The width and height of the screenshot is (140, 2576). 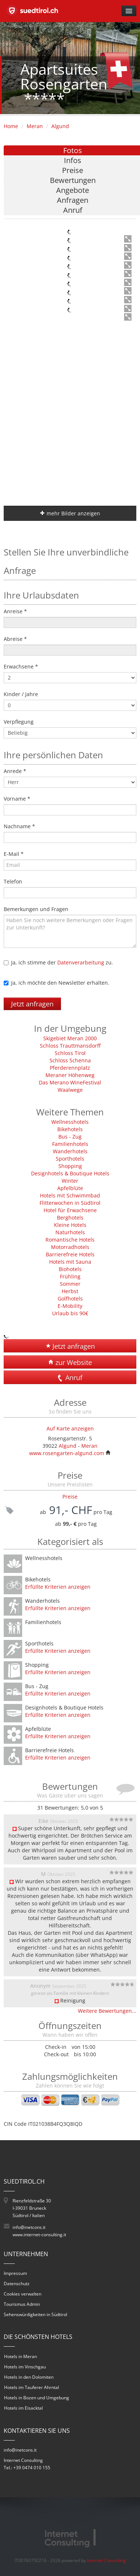 What do you see at coordinates (70, 1136) in the screenshot?
I see `Bus - Zug` at bounding box center [70, 1136].